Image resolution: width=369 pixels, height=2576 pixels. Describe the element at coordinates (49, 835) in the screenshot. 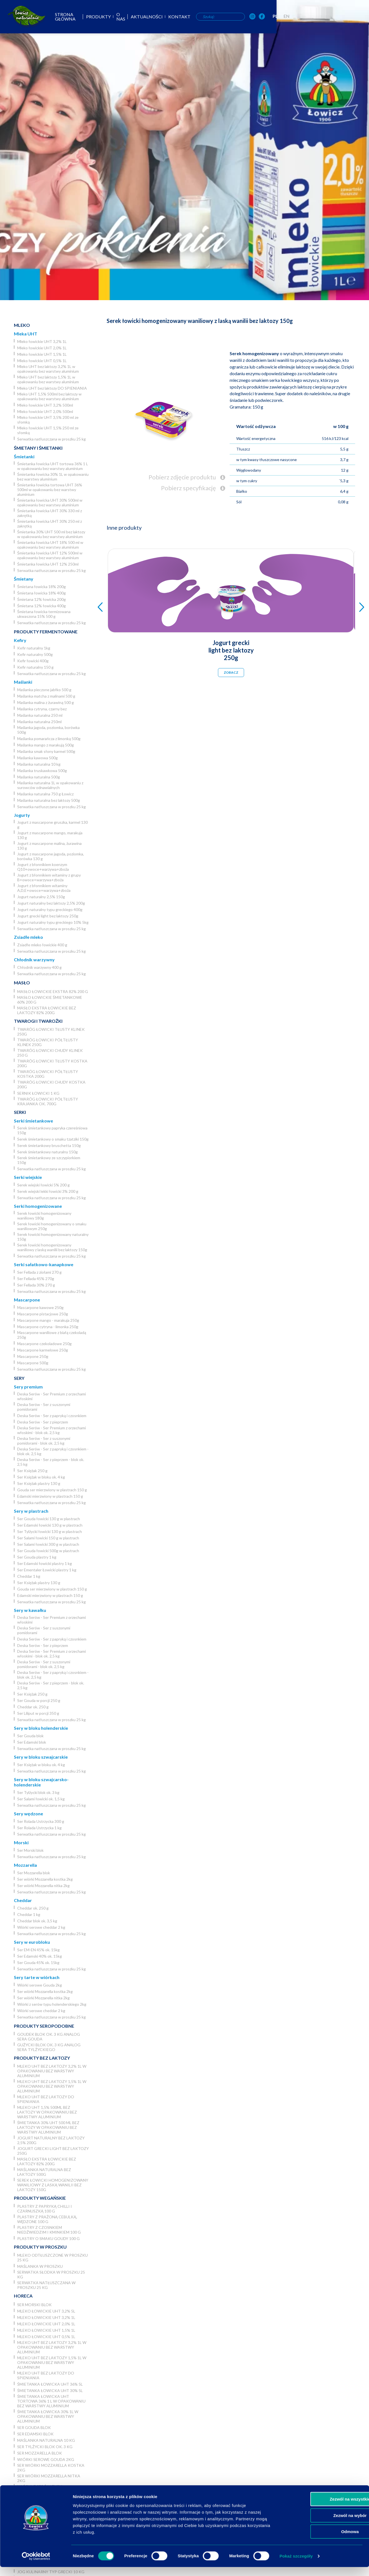

I see `Jogurt z mascarpone mango, marakuja 130 g` at that location.